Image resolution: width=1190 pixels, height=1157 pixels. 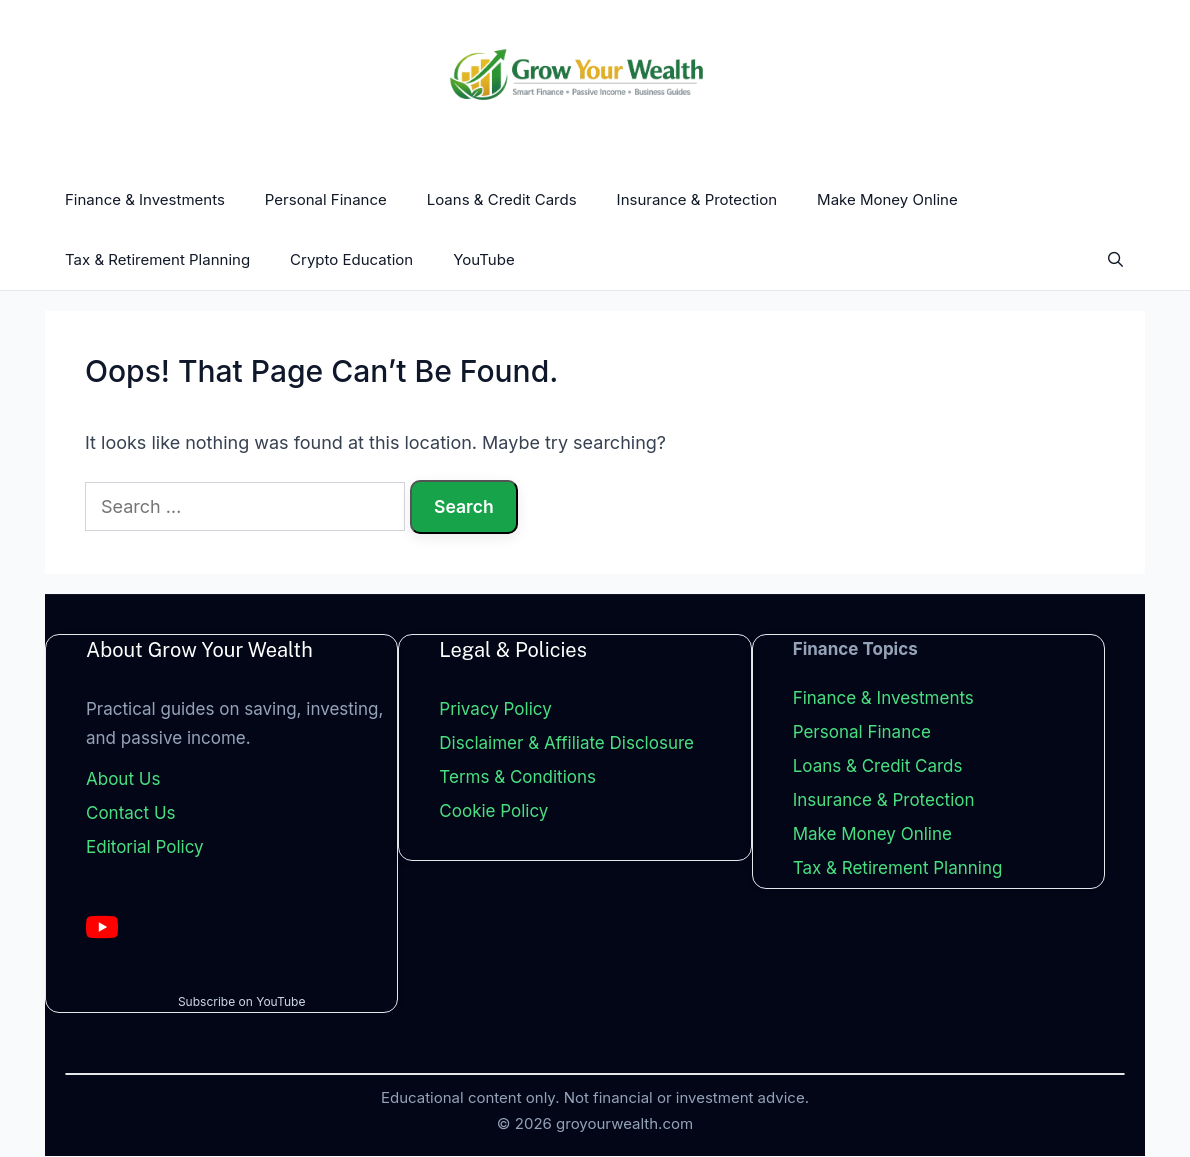 I want to click on Make Money Online, so click(x=887, y=199).